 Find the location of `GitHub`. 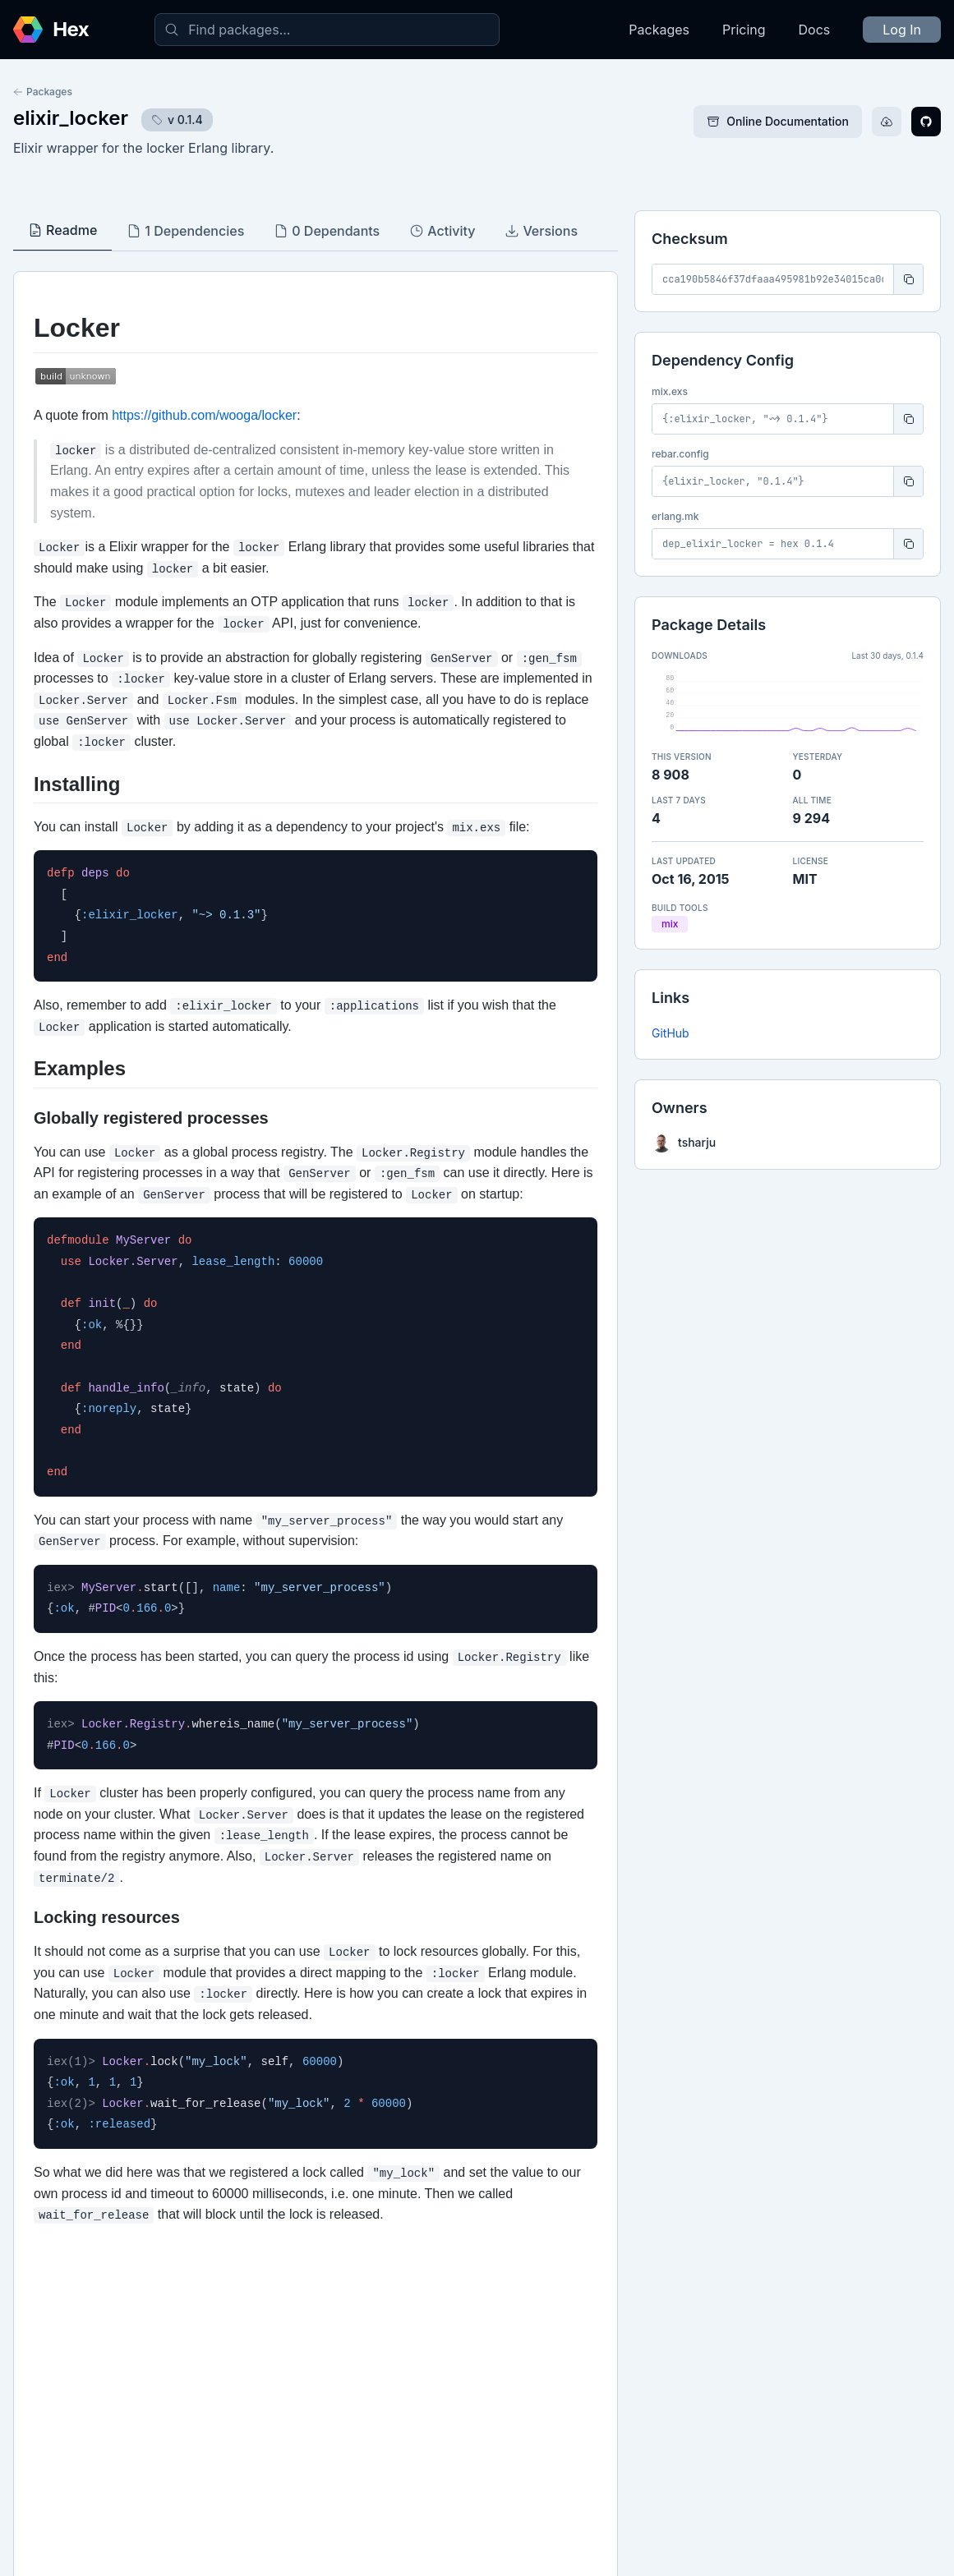

GitHub is located at coordinates (670, 1033).